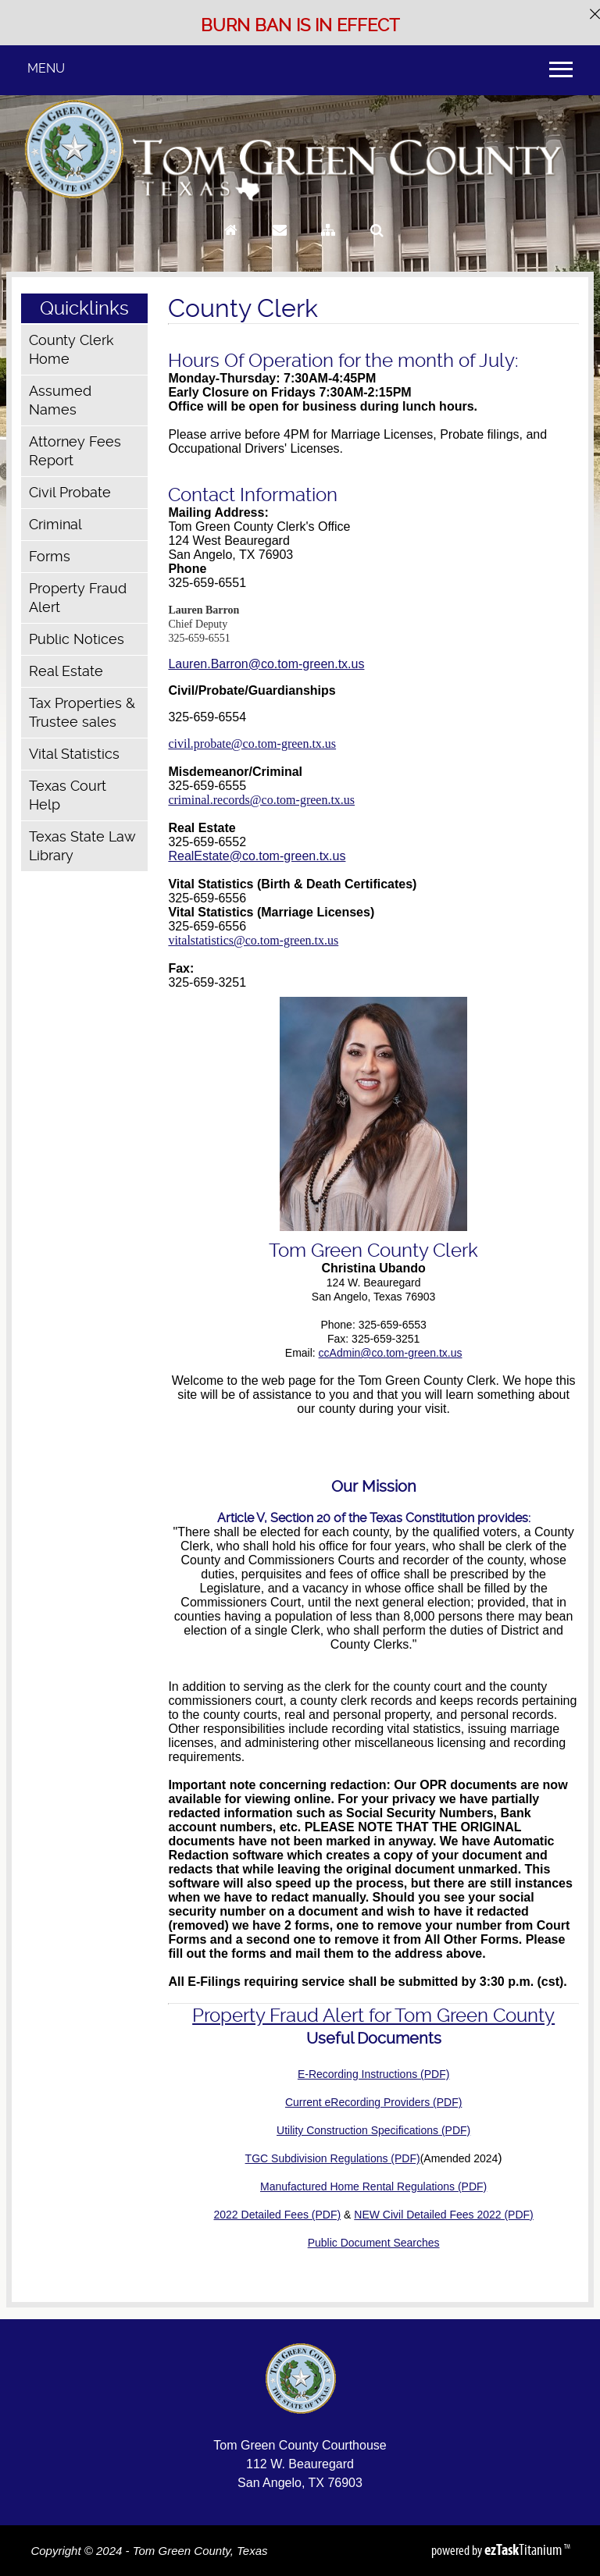 This screenshot has height=2576, width=600. I want to click on Attorney Fees Report, so click(75, 450).